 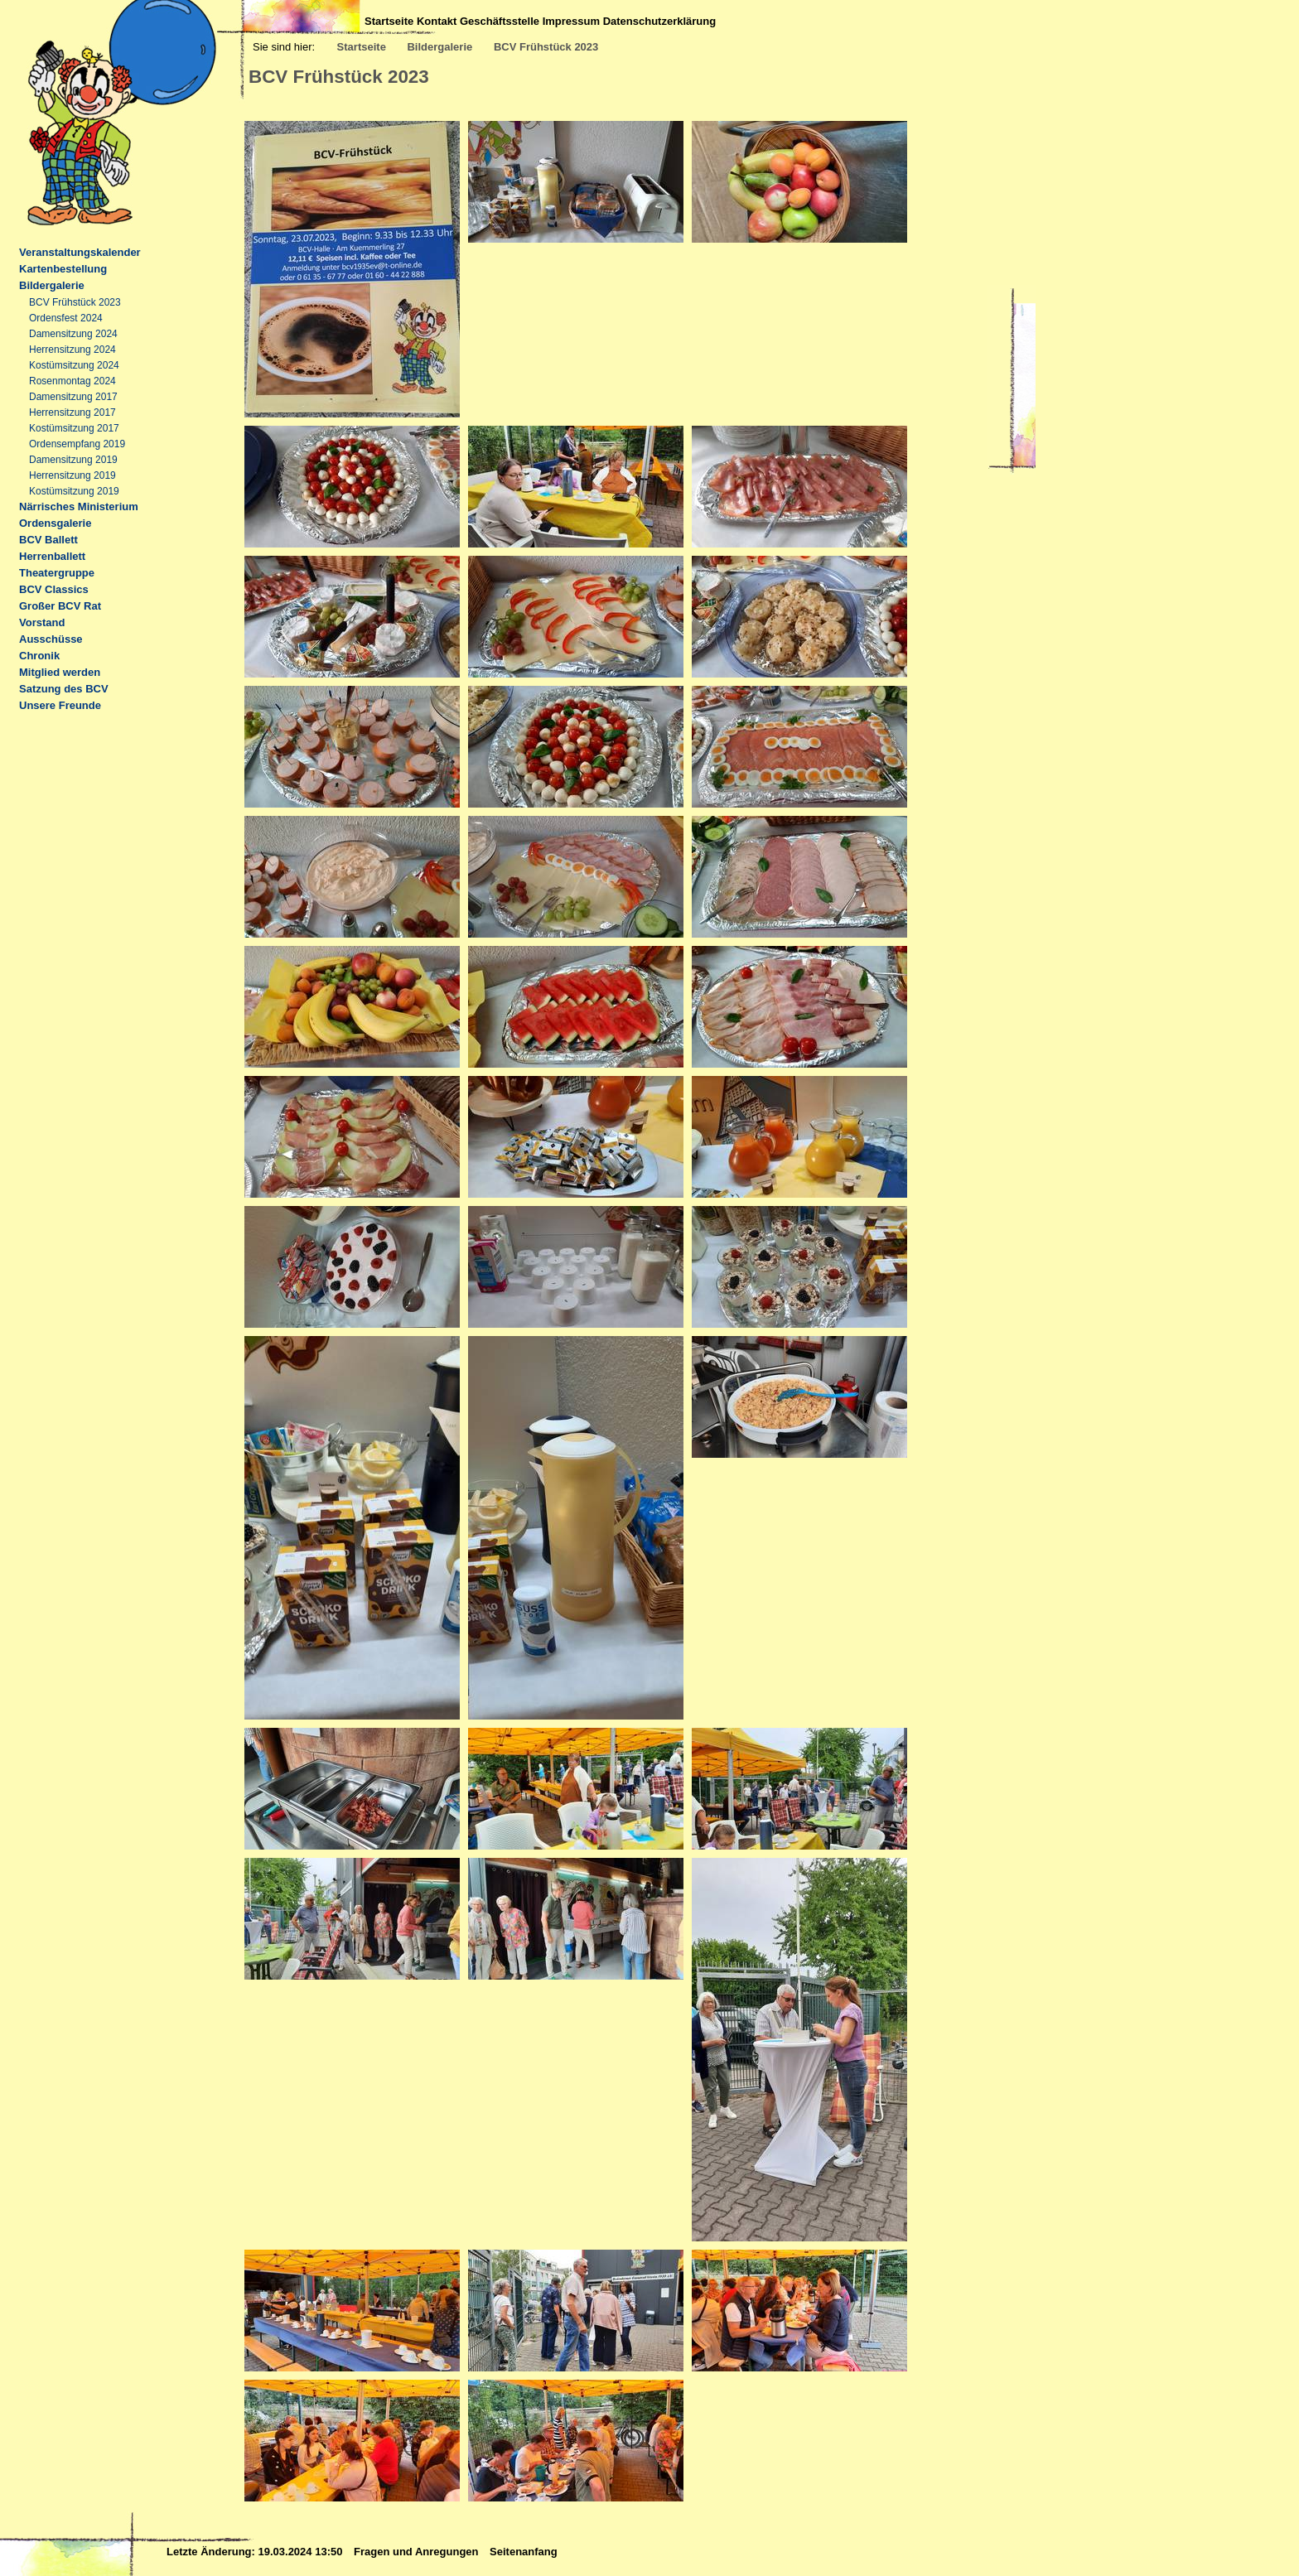 What do you see at coordinates (439, 47) in the screenshot?
I see `Bildergalerie` at bounding box center [439, 47].